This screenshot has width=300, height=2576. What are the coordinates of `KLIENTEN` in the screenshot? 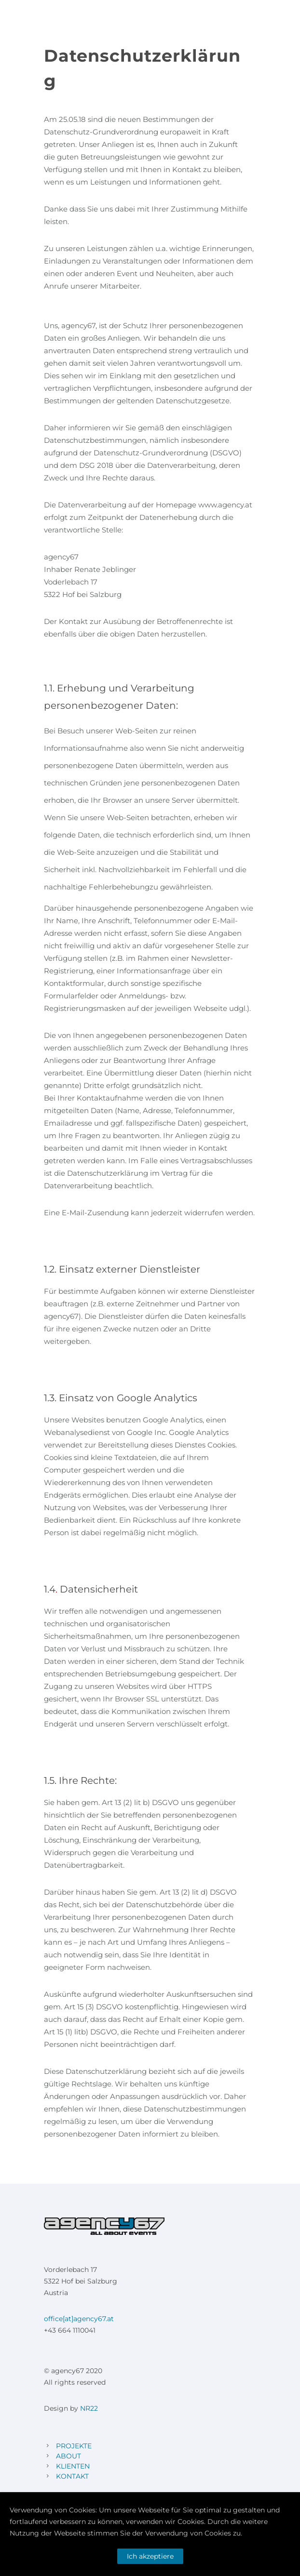 It's located at (73, 2466).